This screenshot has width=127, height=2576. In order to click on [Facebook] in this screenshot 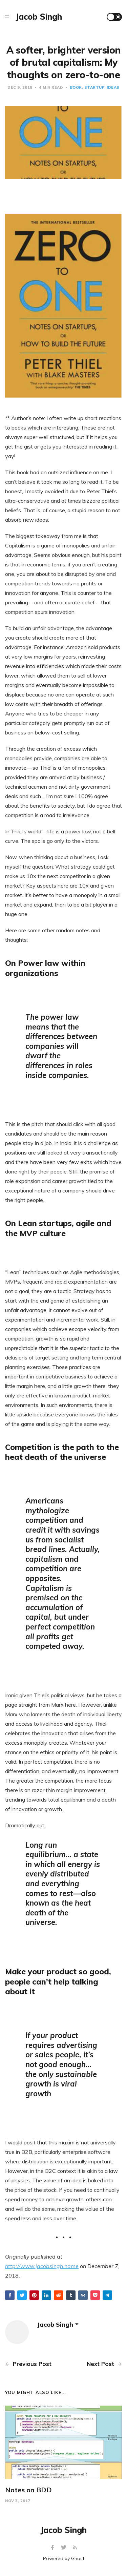, I will do `click(53, 2548)`.